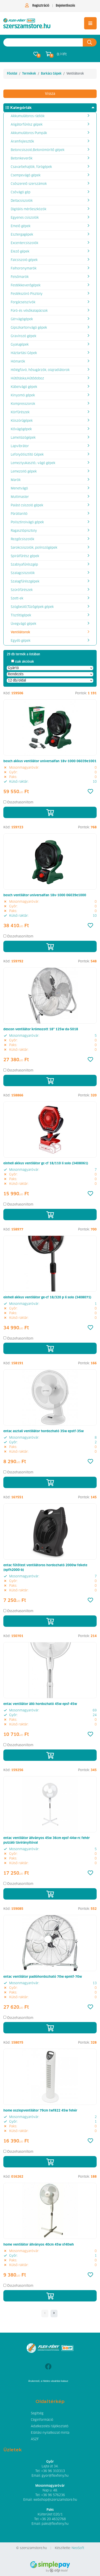  Describe the element at coordinates (21, 158) in the screenshot. I see `Betonkeverők` at that location.